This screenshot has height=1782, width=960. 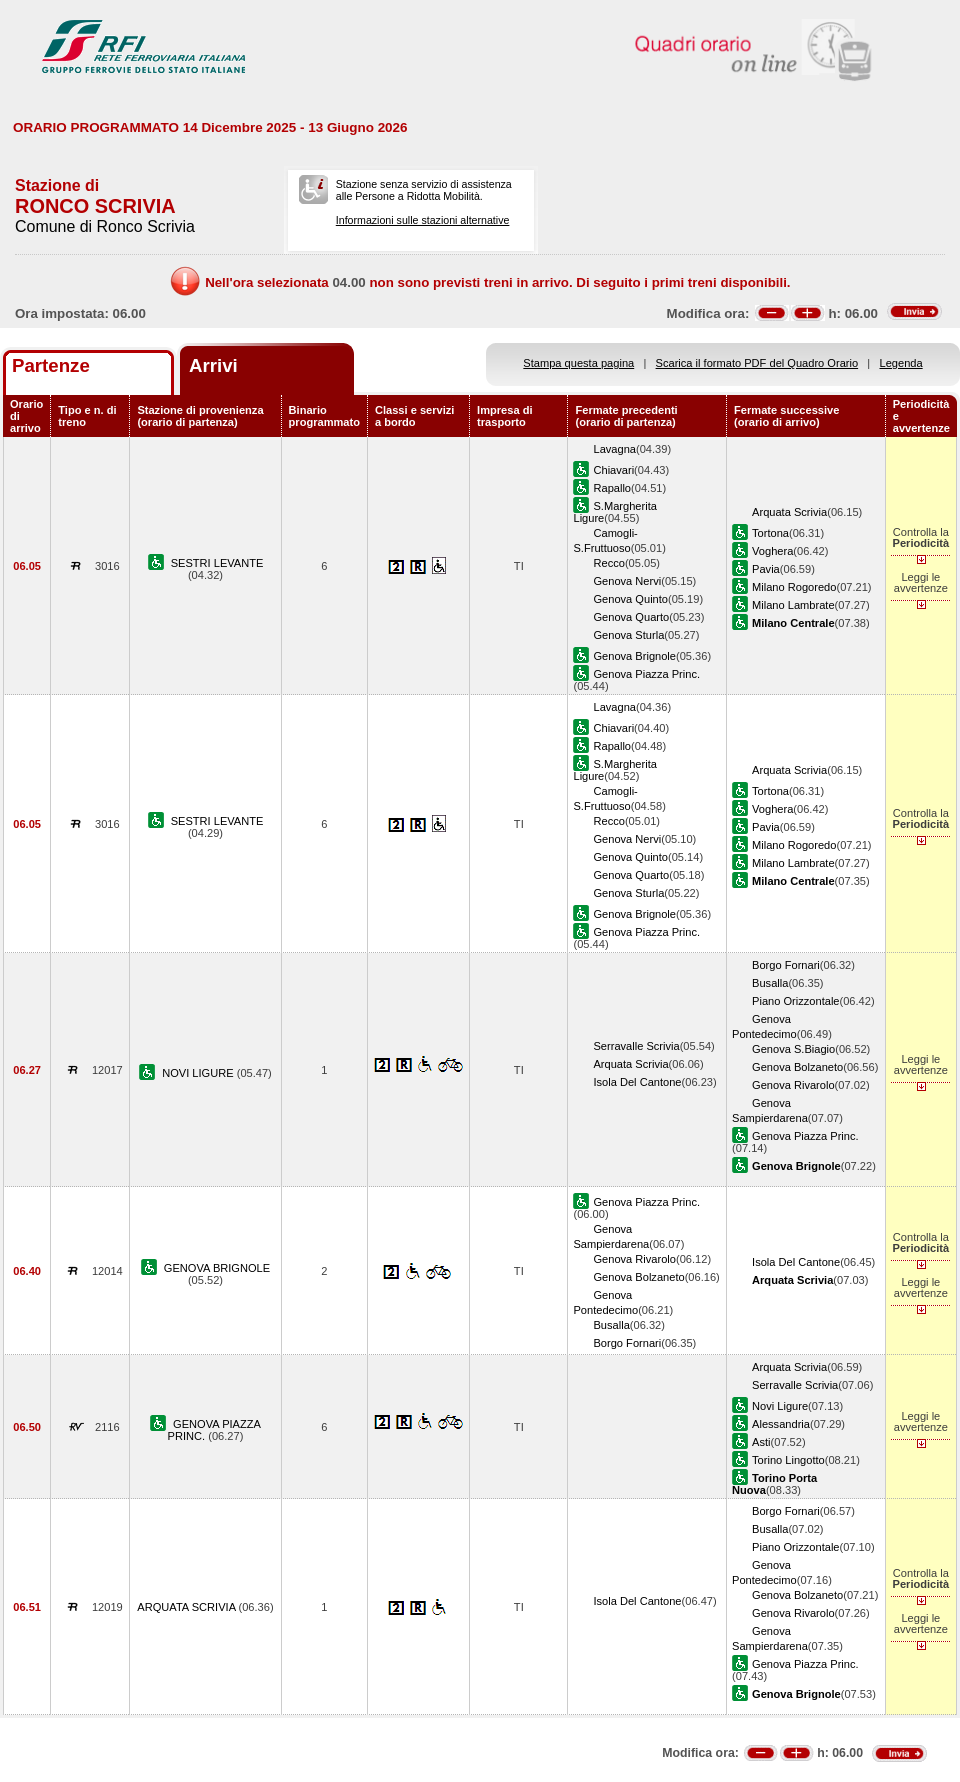 What do you see at coordinates (766, 569) in the screenshot?
I see `Pavia` at bounding box center [766, 569].